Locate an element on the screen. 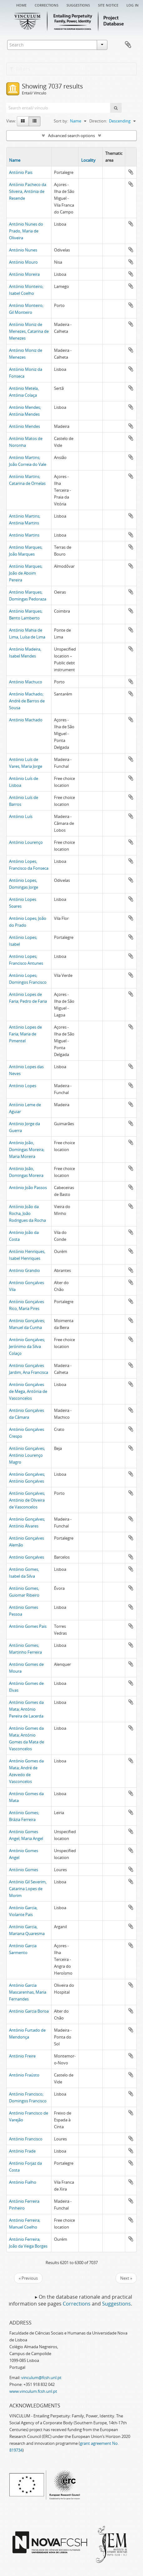 Image resolution: width=143 pixels, height=2576 pixels. Direction: is located at coordinates (98, 121).